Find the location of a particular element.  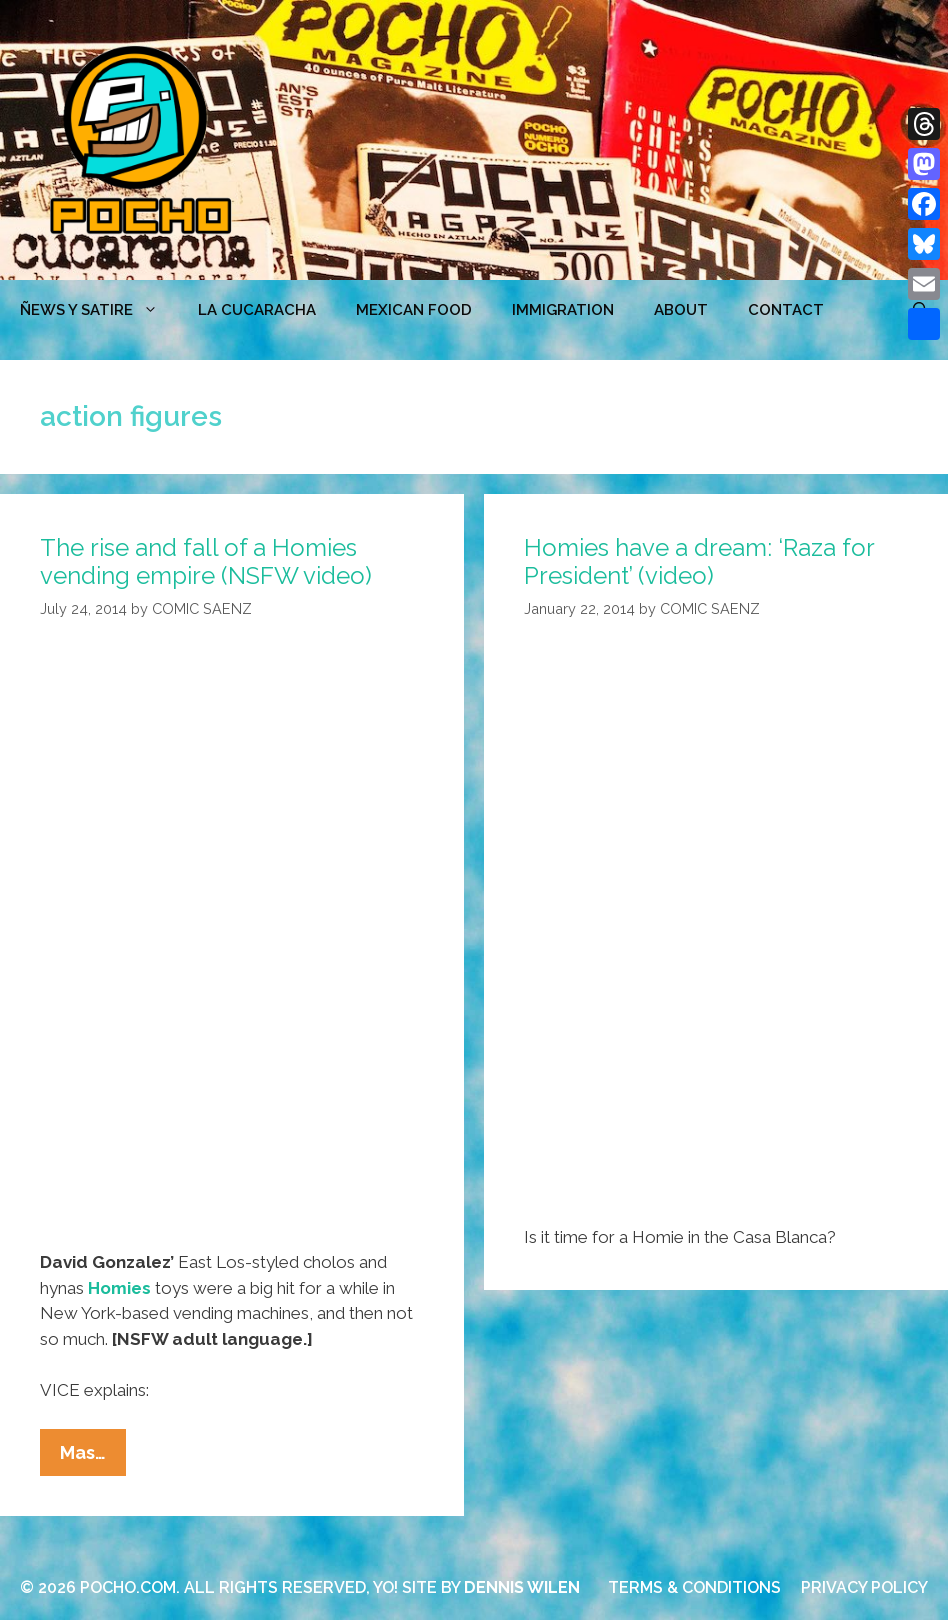

MEXICAN FOOD is located at coordinates (414, 310).